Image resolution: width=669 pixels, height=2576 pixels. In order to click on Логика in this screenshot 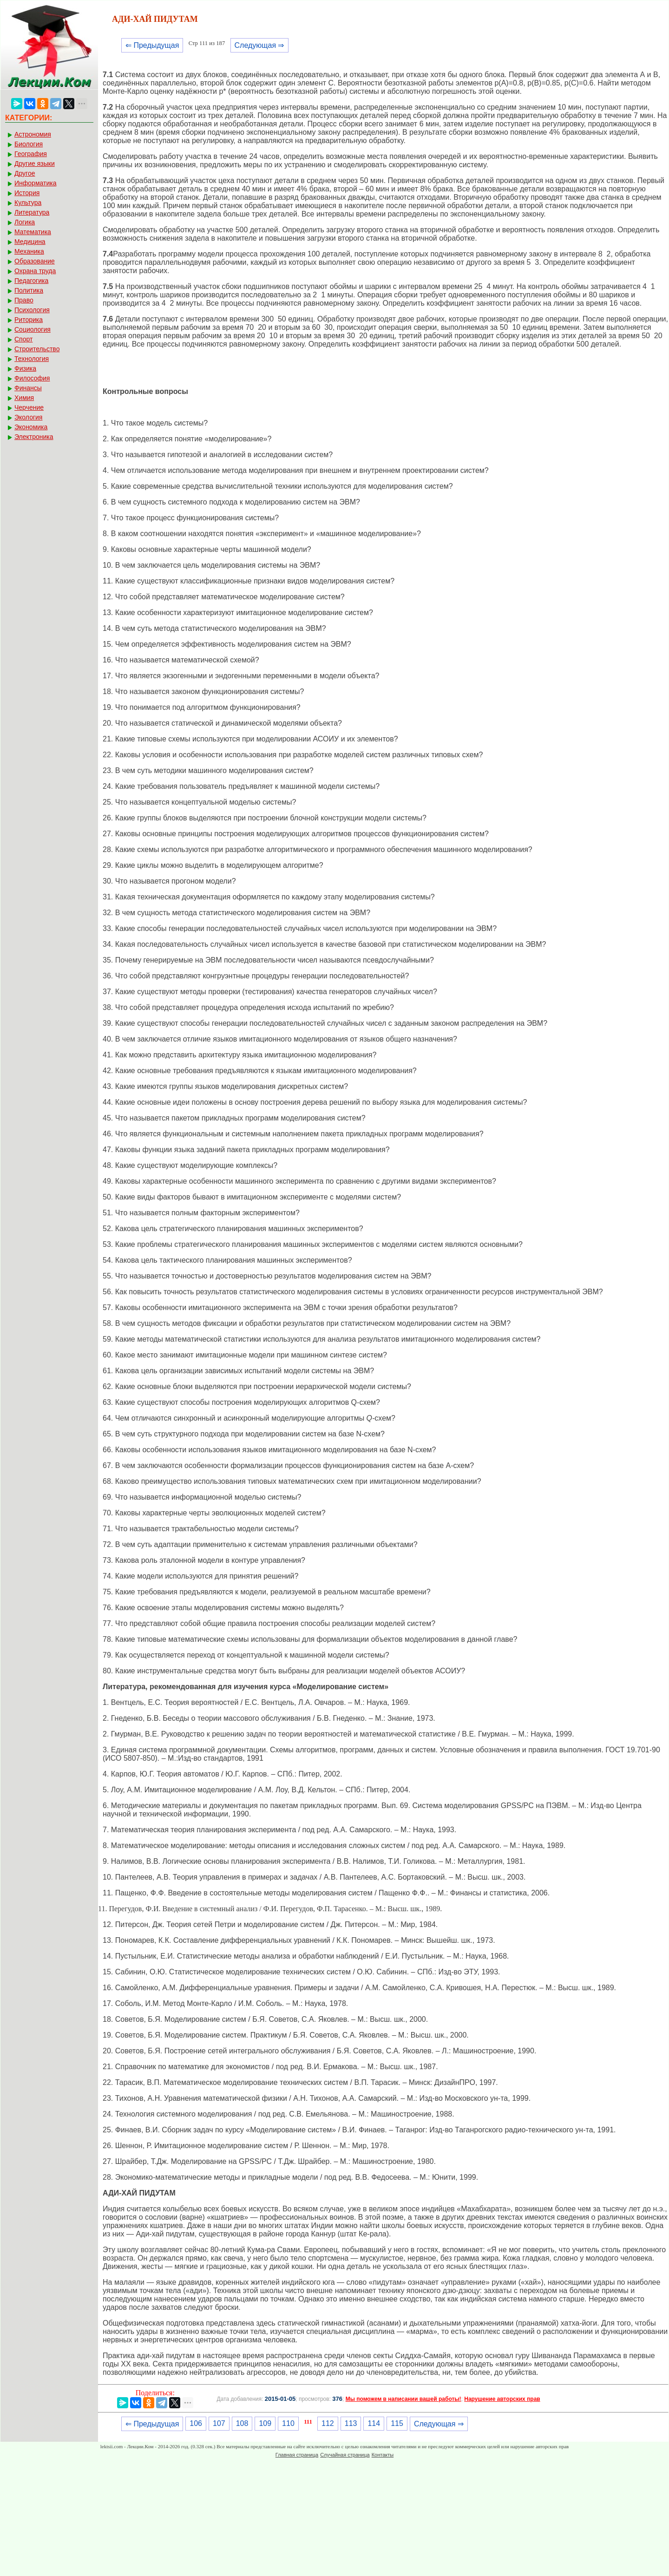, I will do `click(24, 222)`.